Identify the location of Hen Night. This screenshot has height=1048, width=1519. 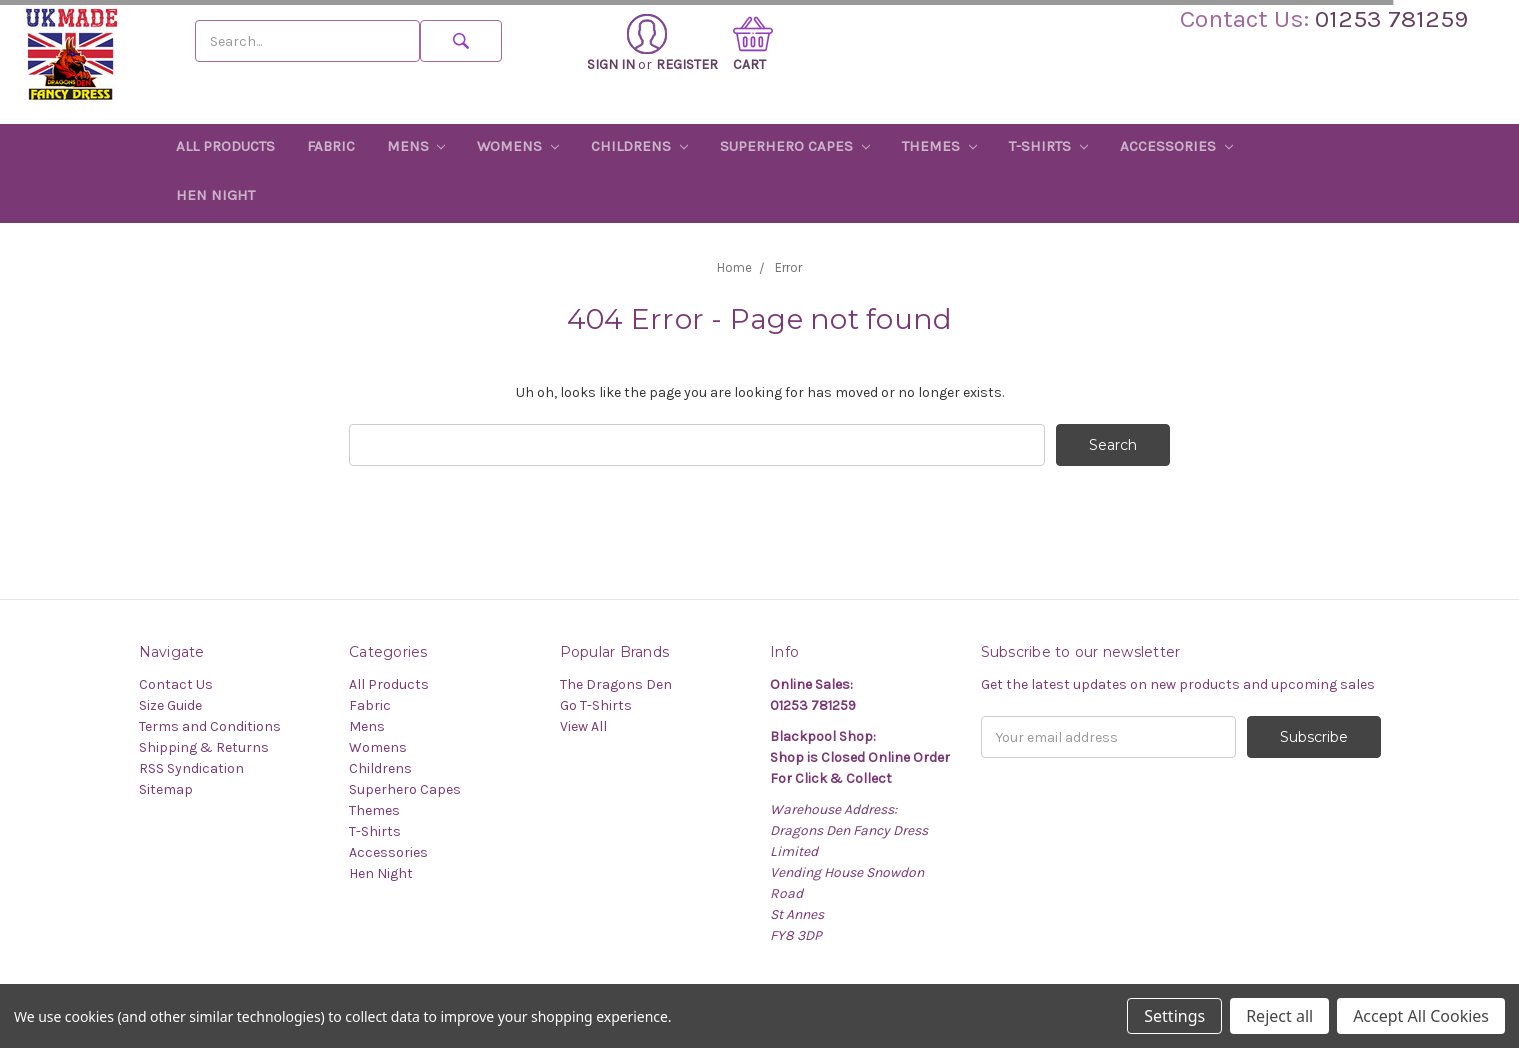
(215, 195).